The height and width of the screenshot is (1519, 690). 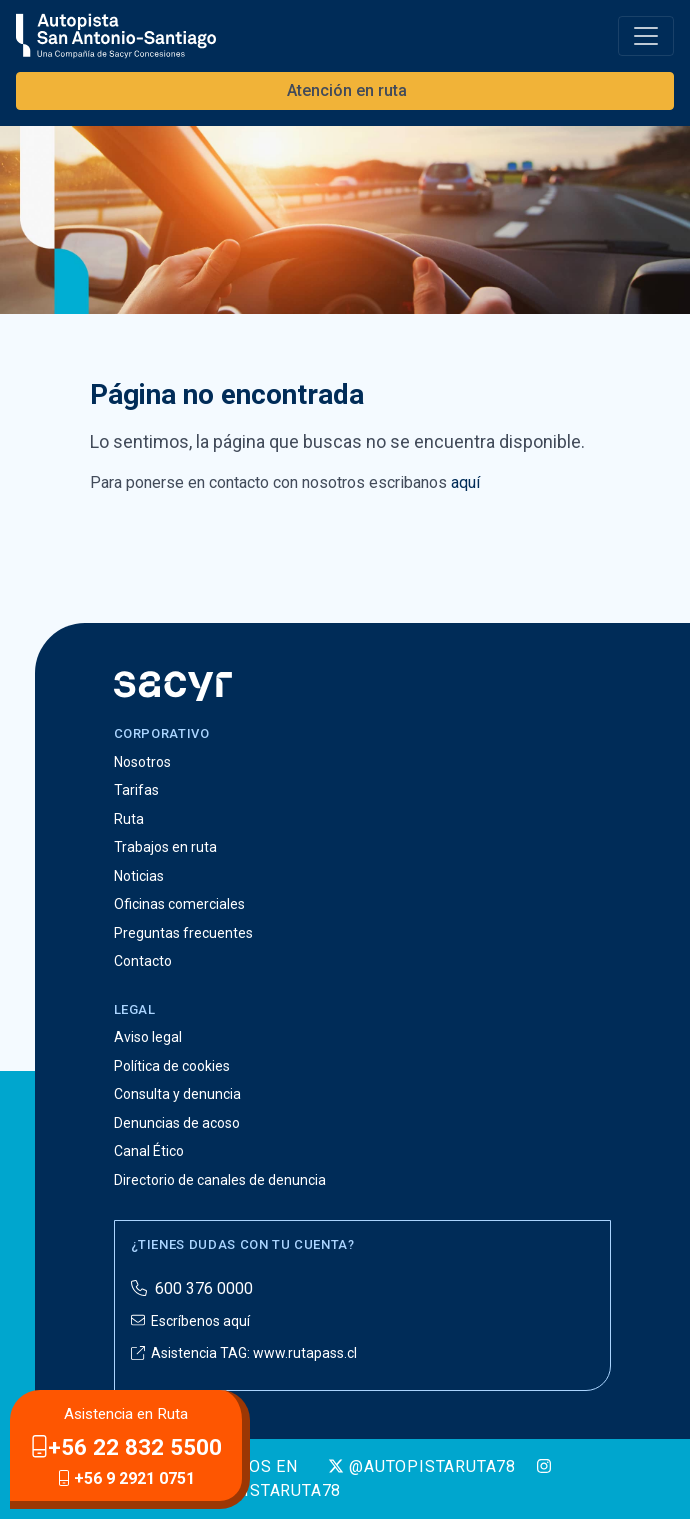 What do you see at coordinates (220, 1180) in the screenshot?
I see `Directorio de canales de denuncia` at bounding box center [220, 1180].